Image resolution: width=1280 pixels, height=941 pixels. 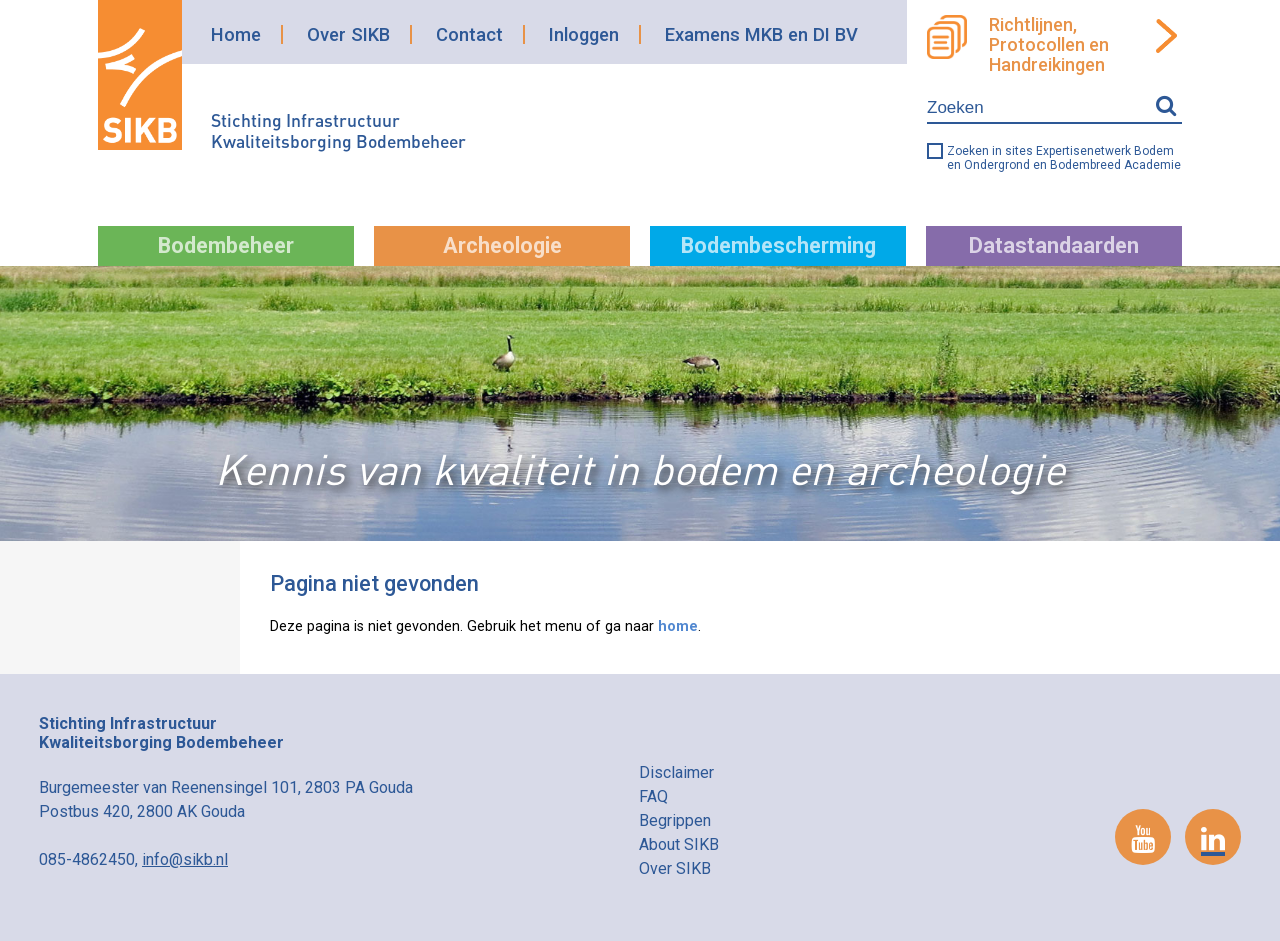 What do you see at coordinates (226, 245) in the screenshot?
I see `Bodembeheer` at bounding box center [226, 245].